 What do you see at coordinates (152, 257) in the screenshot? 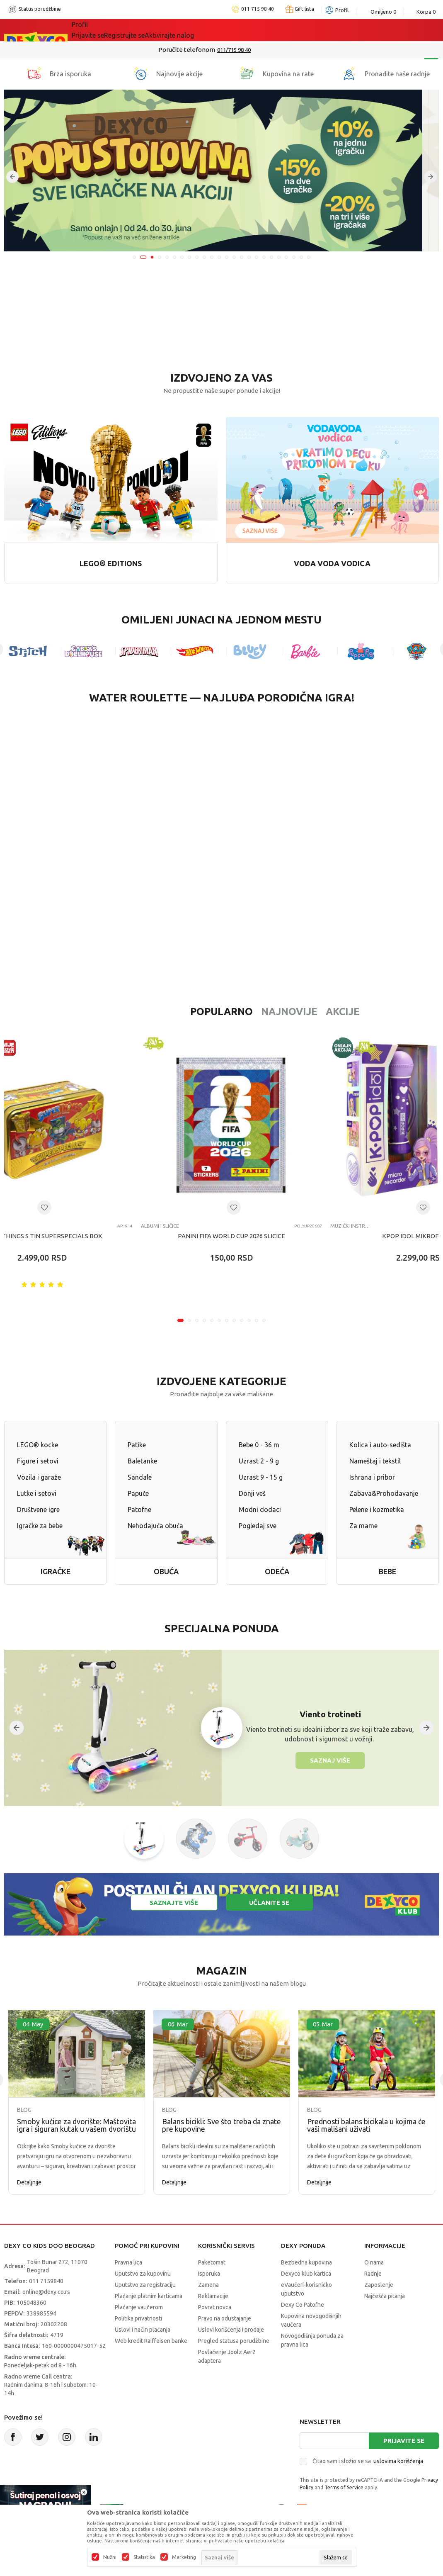
I see `3 [tab]` at bounding box center [152, 257].